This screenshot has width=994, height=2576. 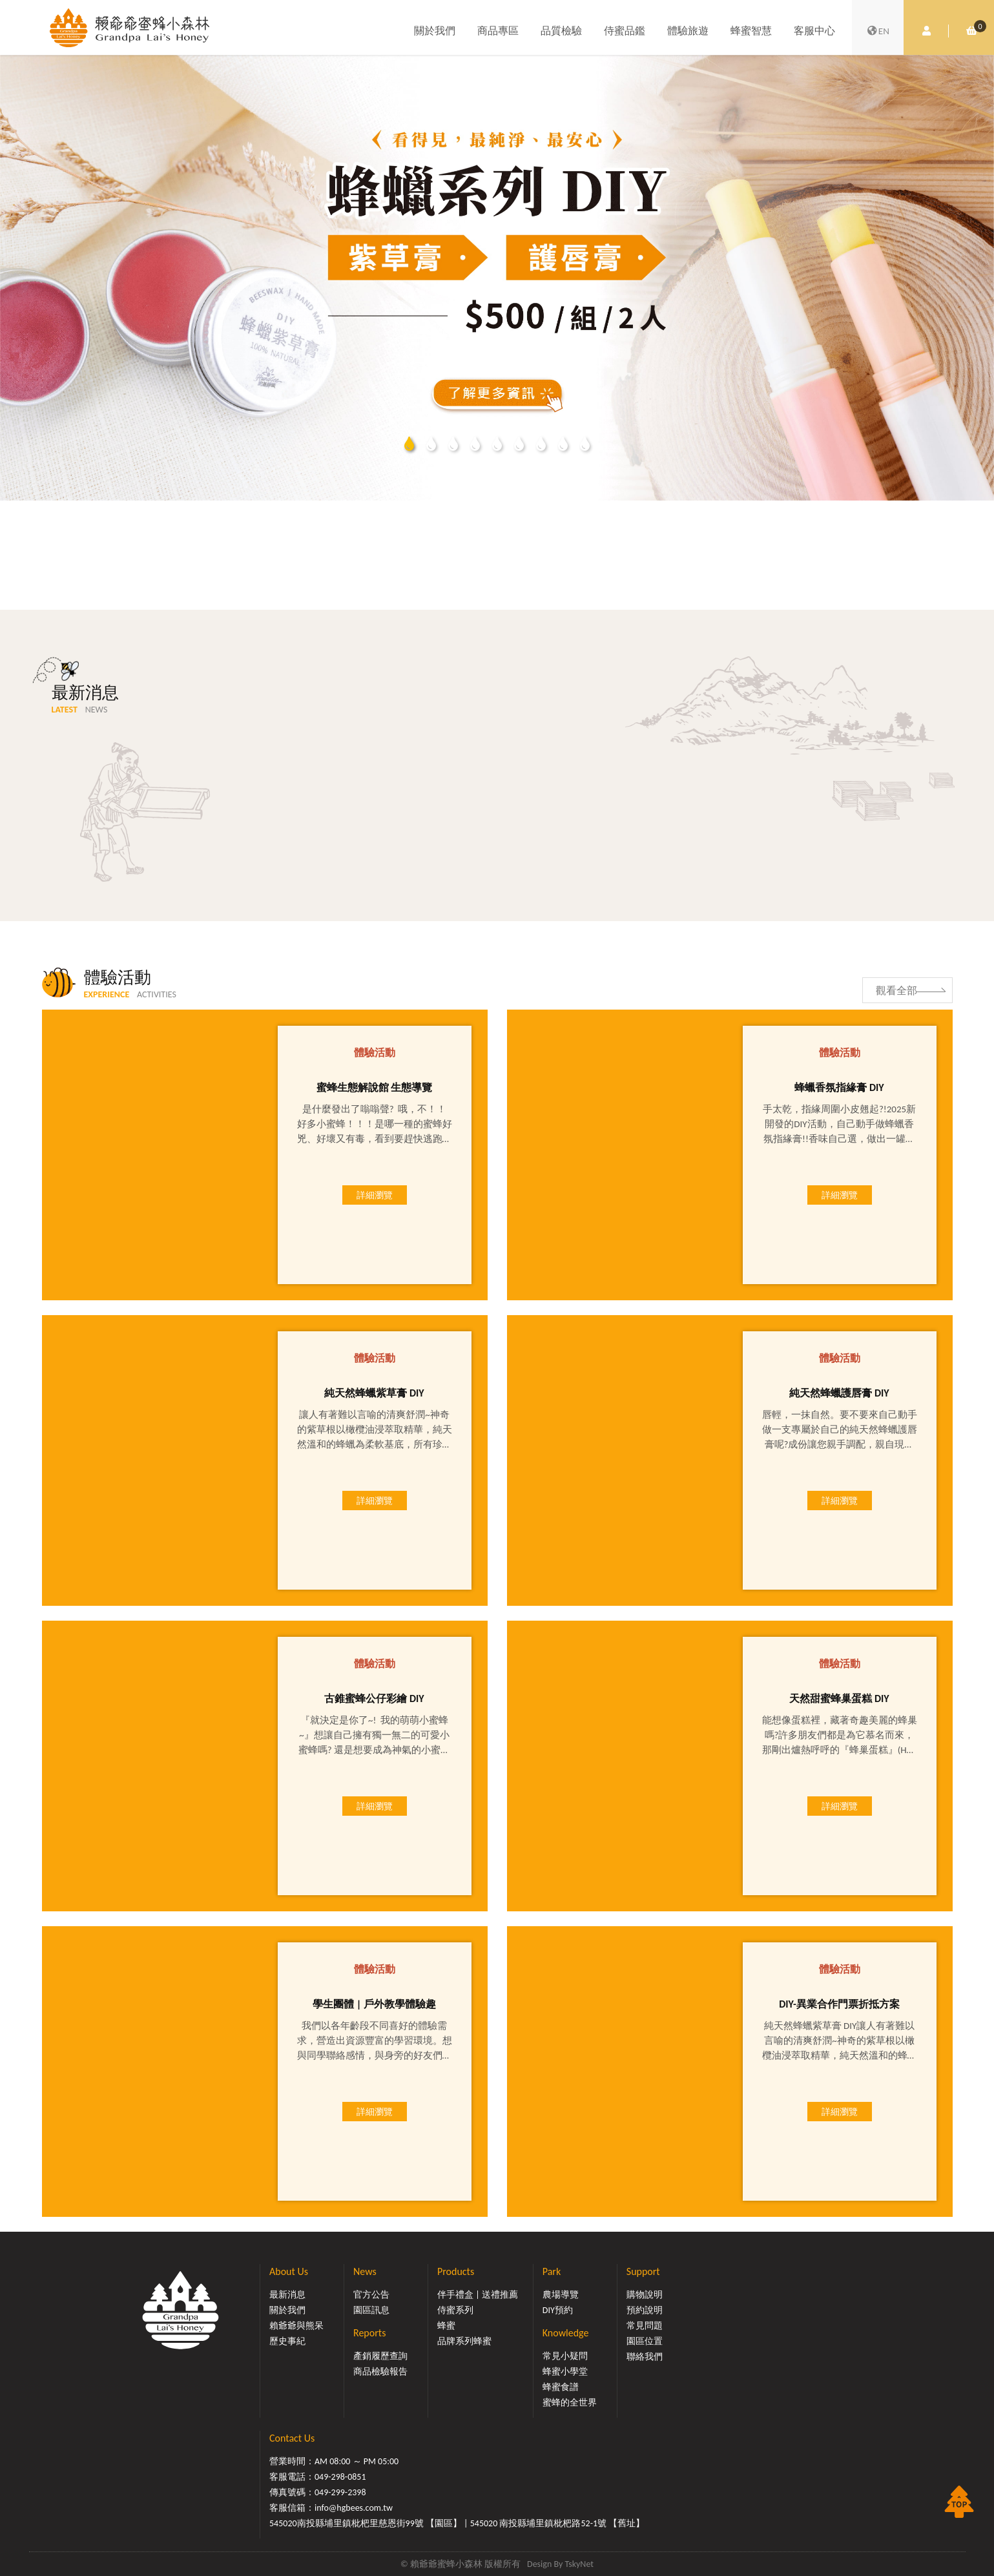 What do you see at coordinates (464, 2341) in the screenshot?
I see `品牌系列蜂蜜` at bounding box center [464, 2341].